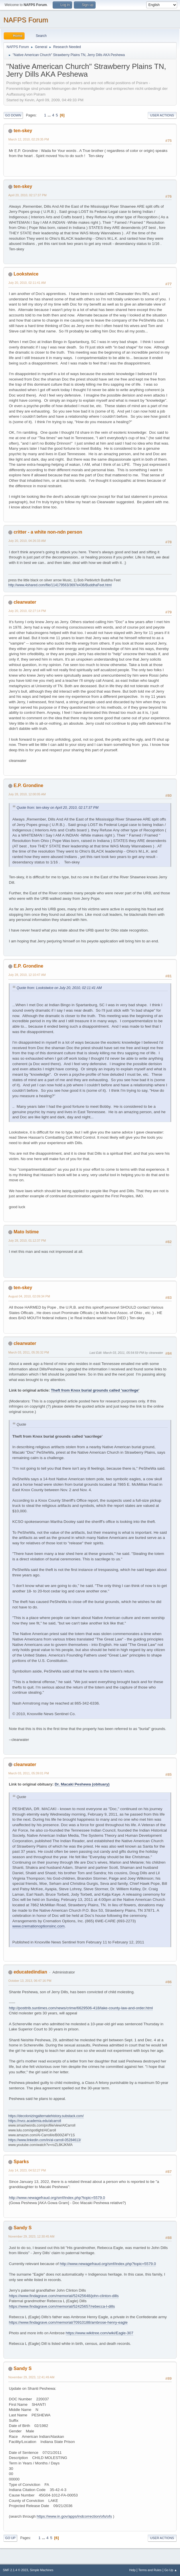  I want to click on Help, so click(132, 2570).